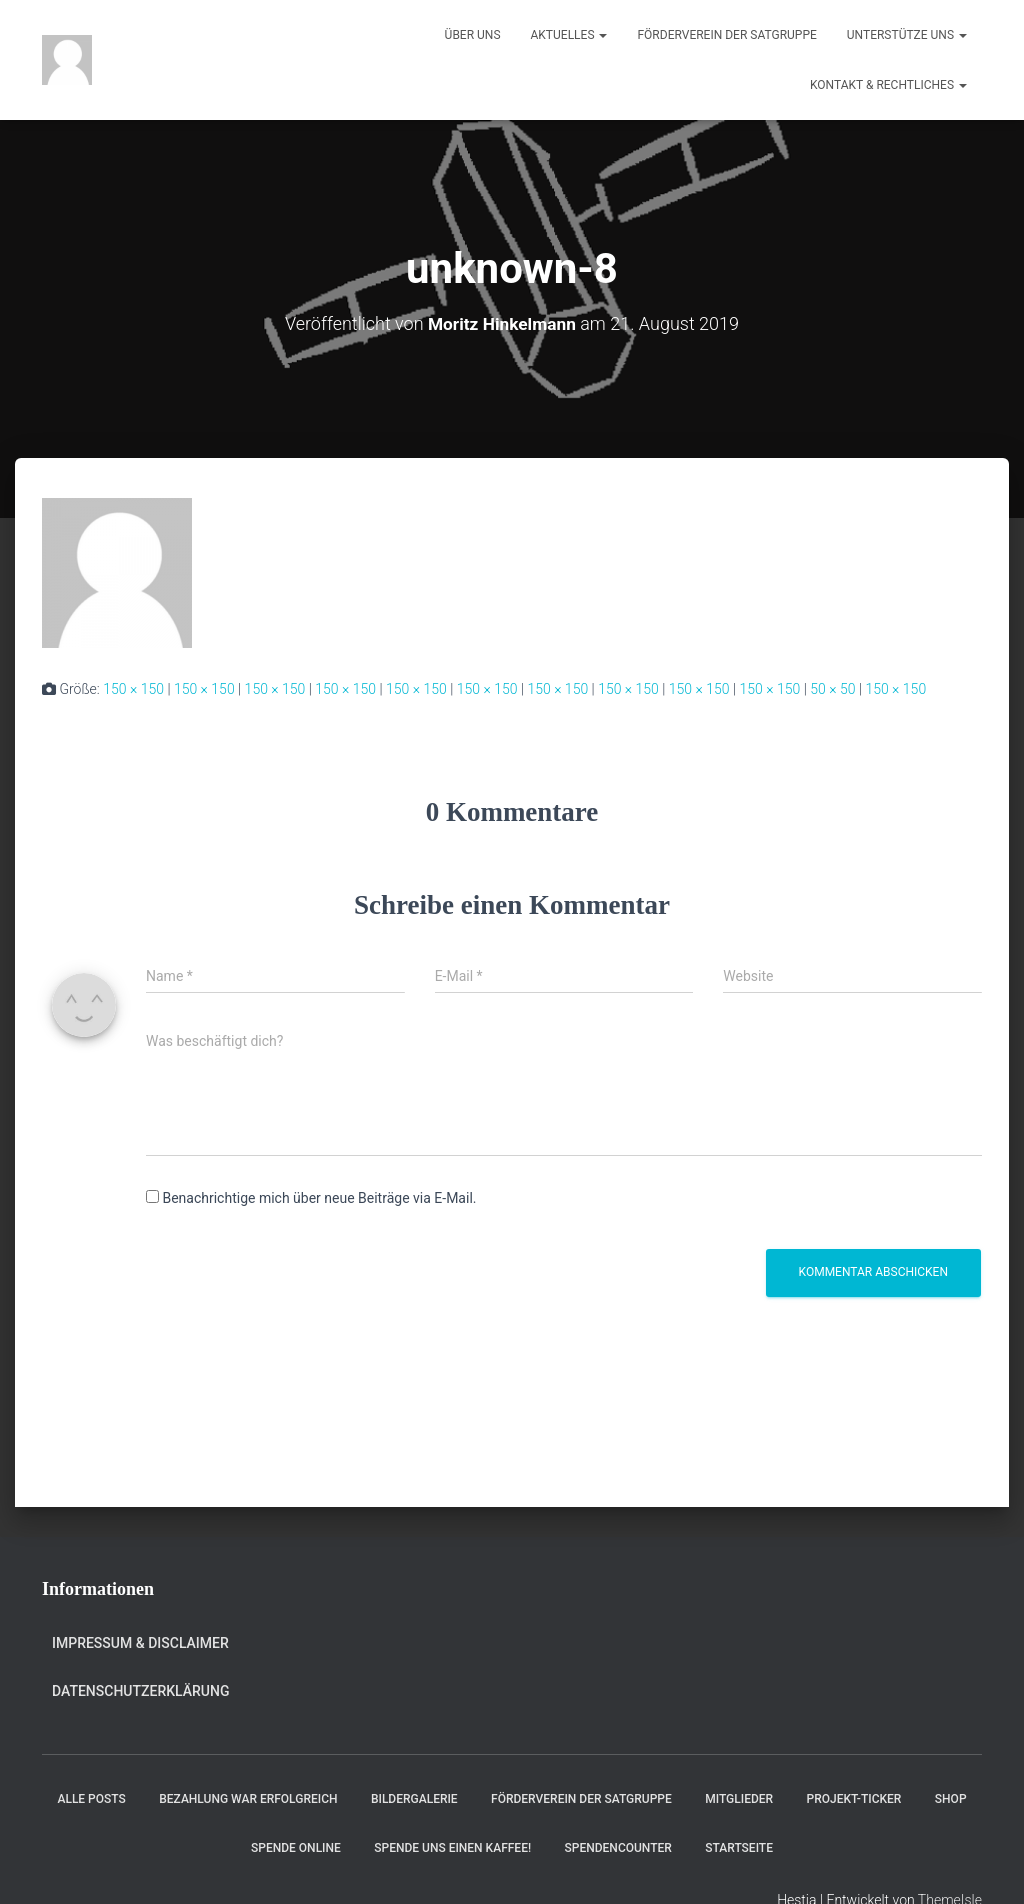 The height and width of the screenshot is (1904, 1024). Describe the element at coordinates (248, 1799) in the screenshot. I see `Bezahlung war erfolgreich` at that location.